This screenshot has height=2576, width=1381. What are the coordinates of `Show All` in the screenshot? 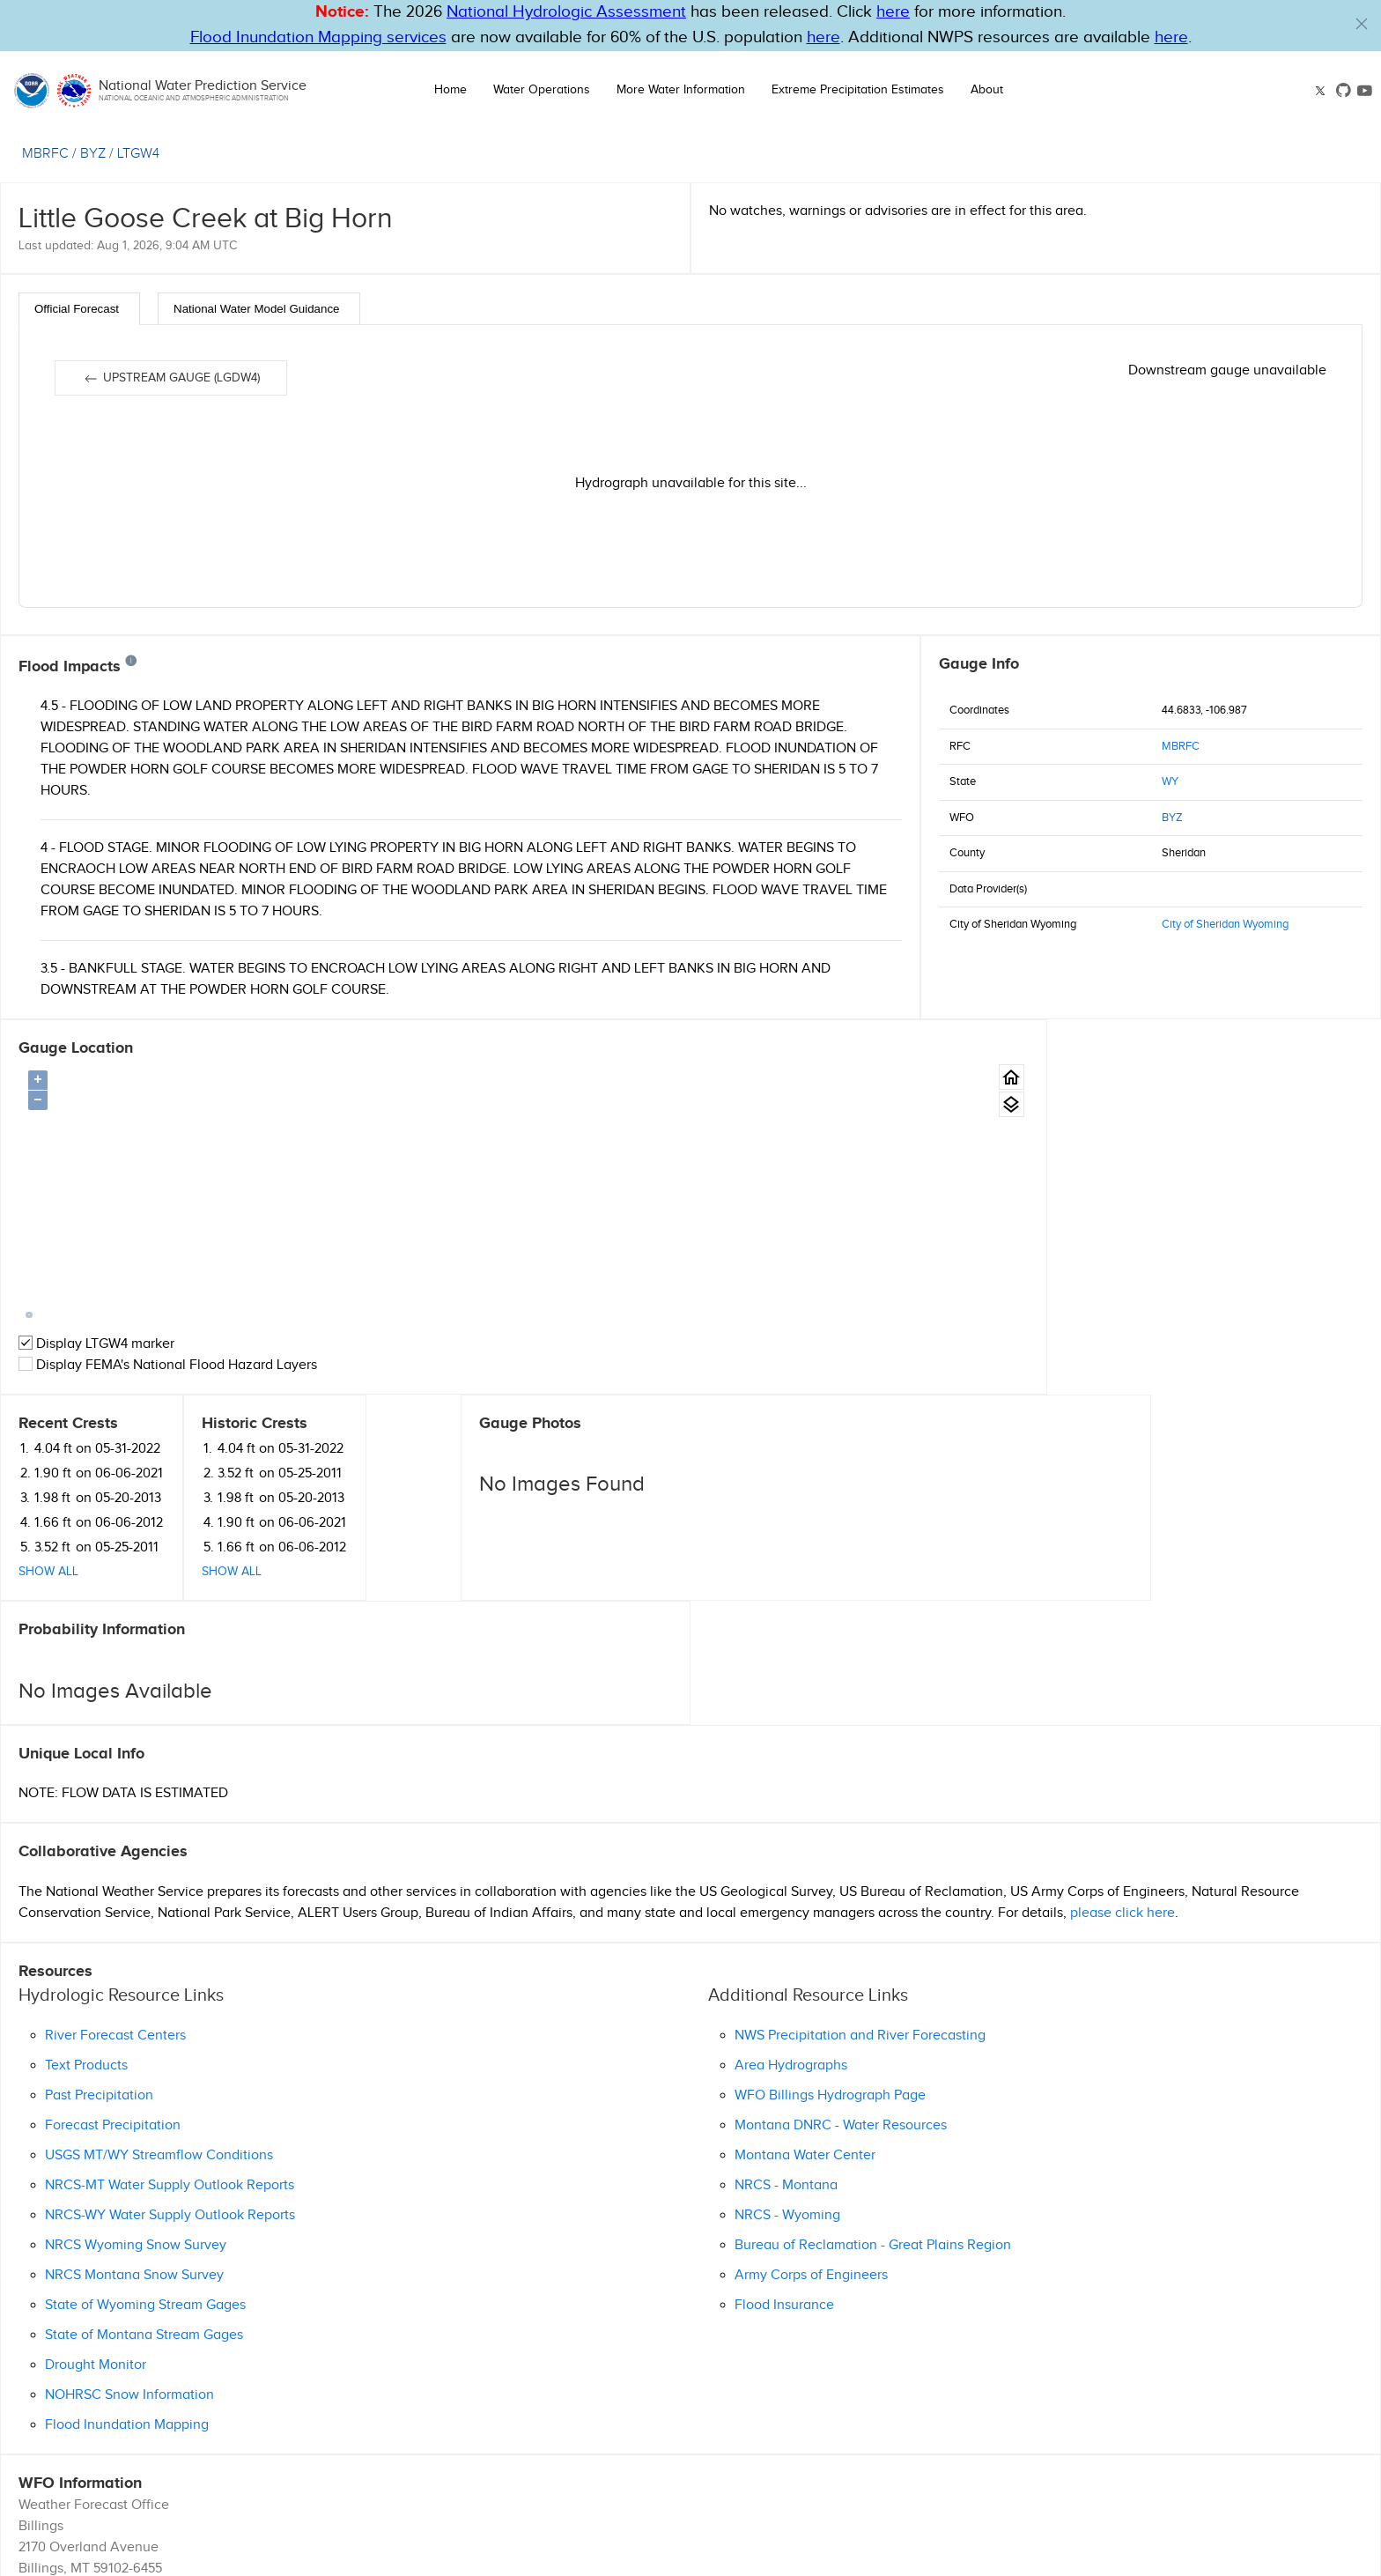 It's located at (969, 1197).